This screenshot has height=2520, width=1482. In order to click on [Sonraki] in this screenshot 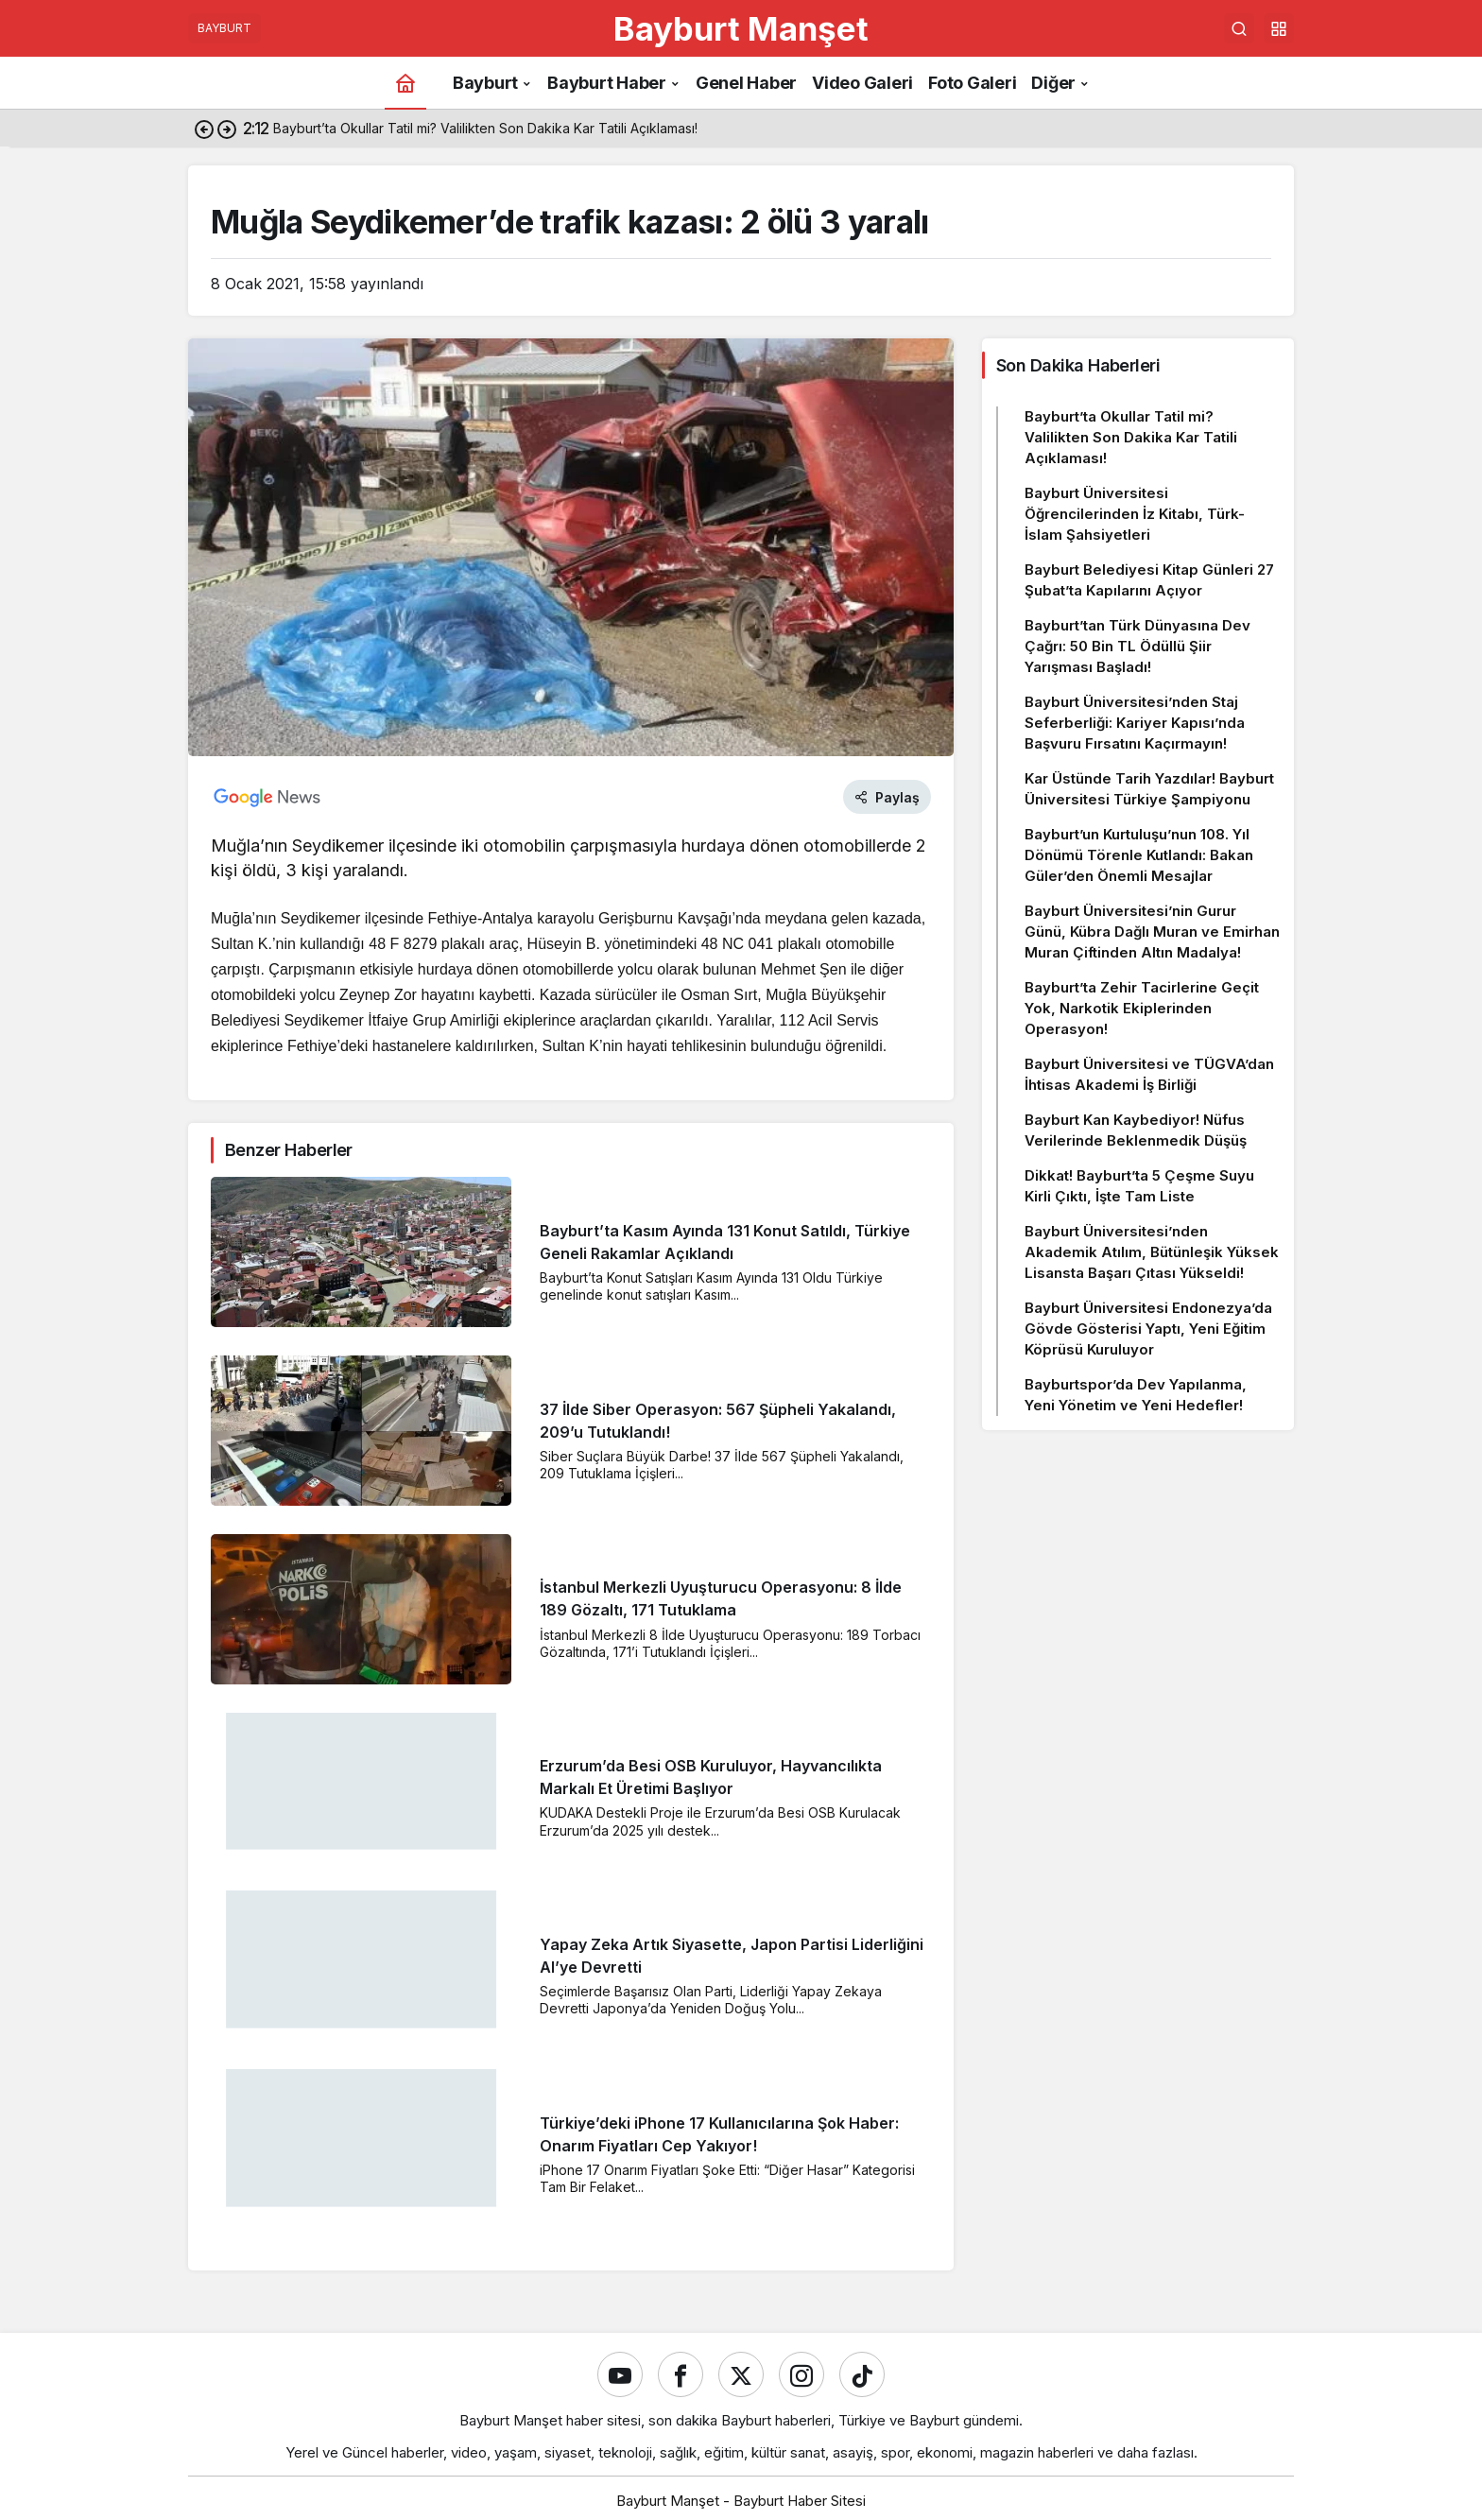, I will do `click(226, 128)`.